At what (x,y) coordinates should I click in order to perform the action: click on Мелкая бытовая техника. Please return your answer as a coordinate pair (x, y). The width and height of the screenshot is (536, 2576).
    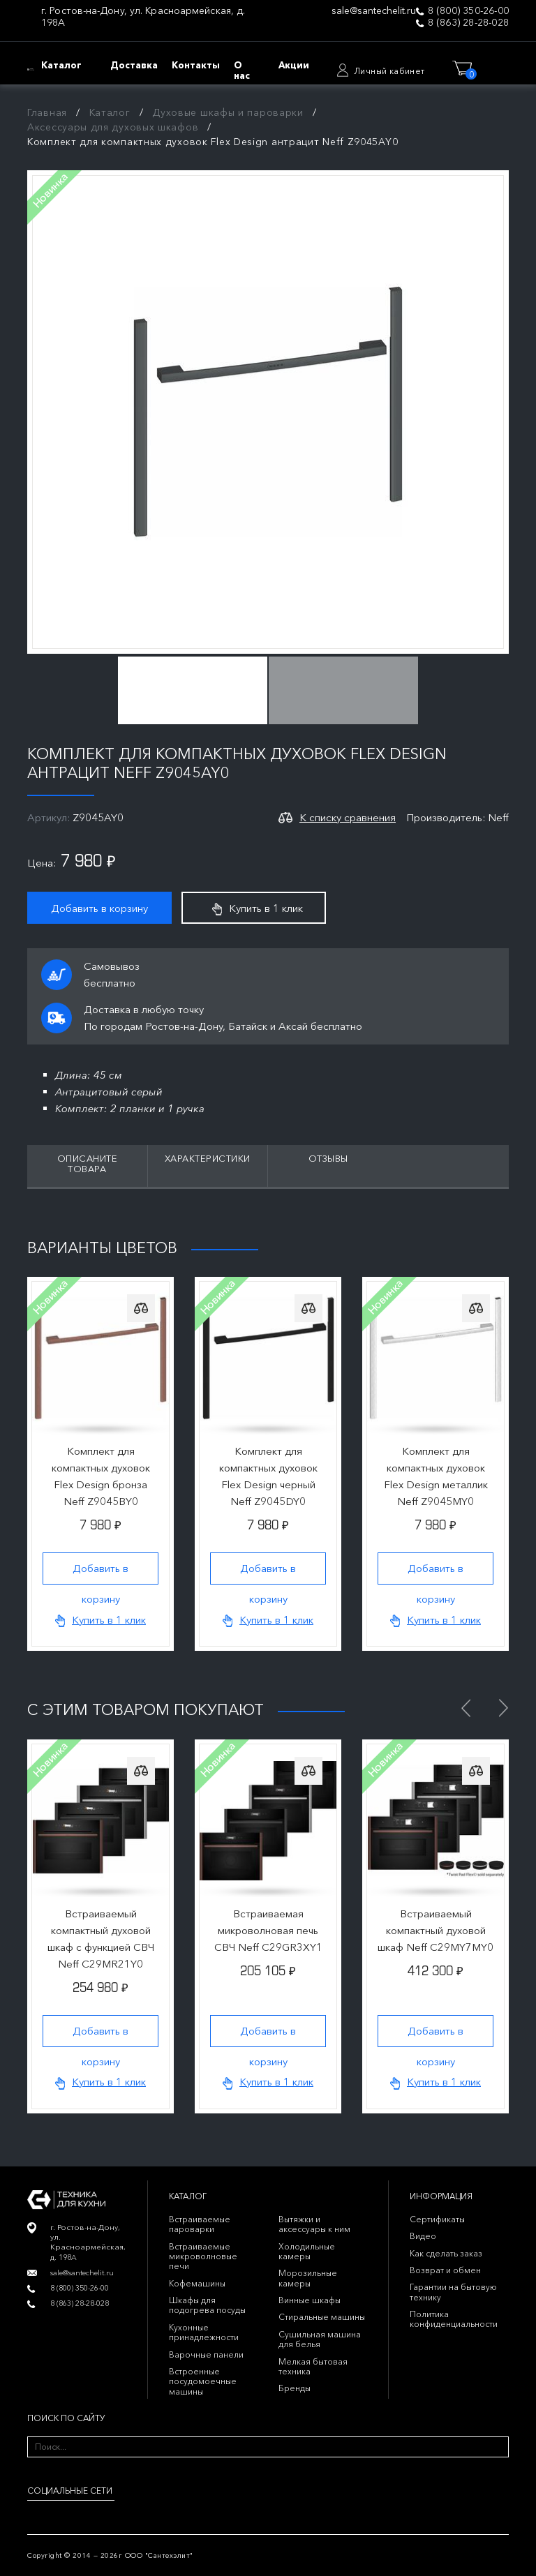
    Looking at the image, I should click on (313, 2366).